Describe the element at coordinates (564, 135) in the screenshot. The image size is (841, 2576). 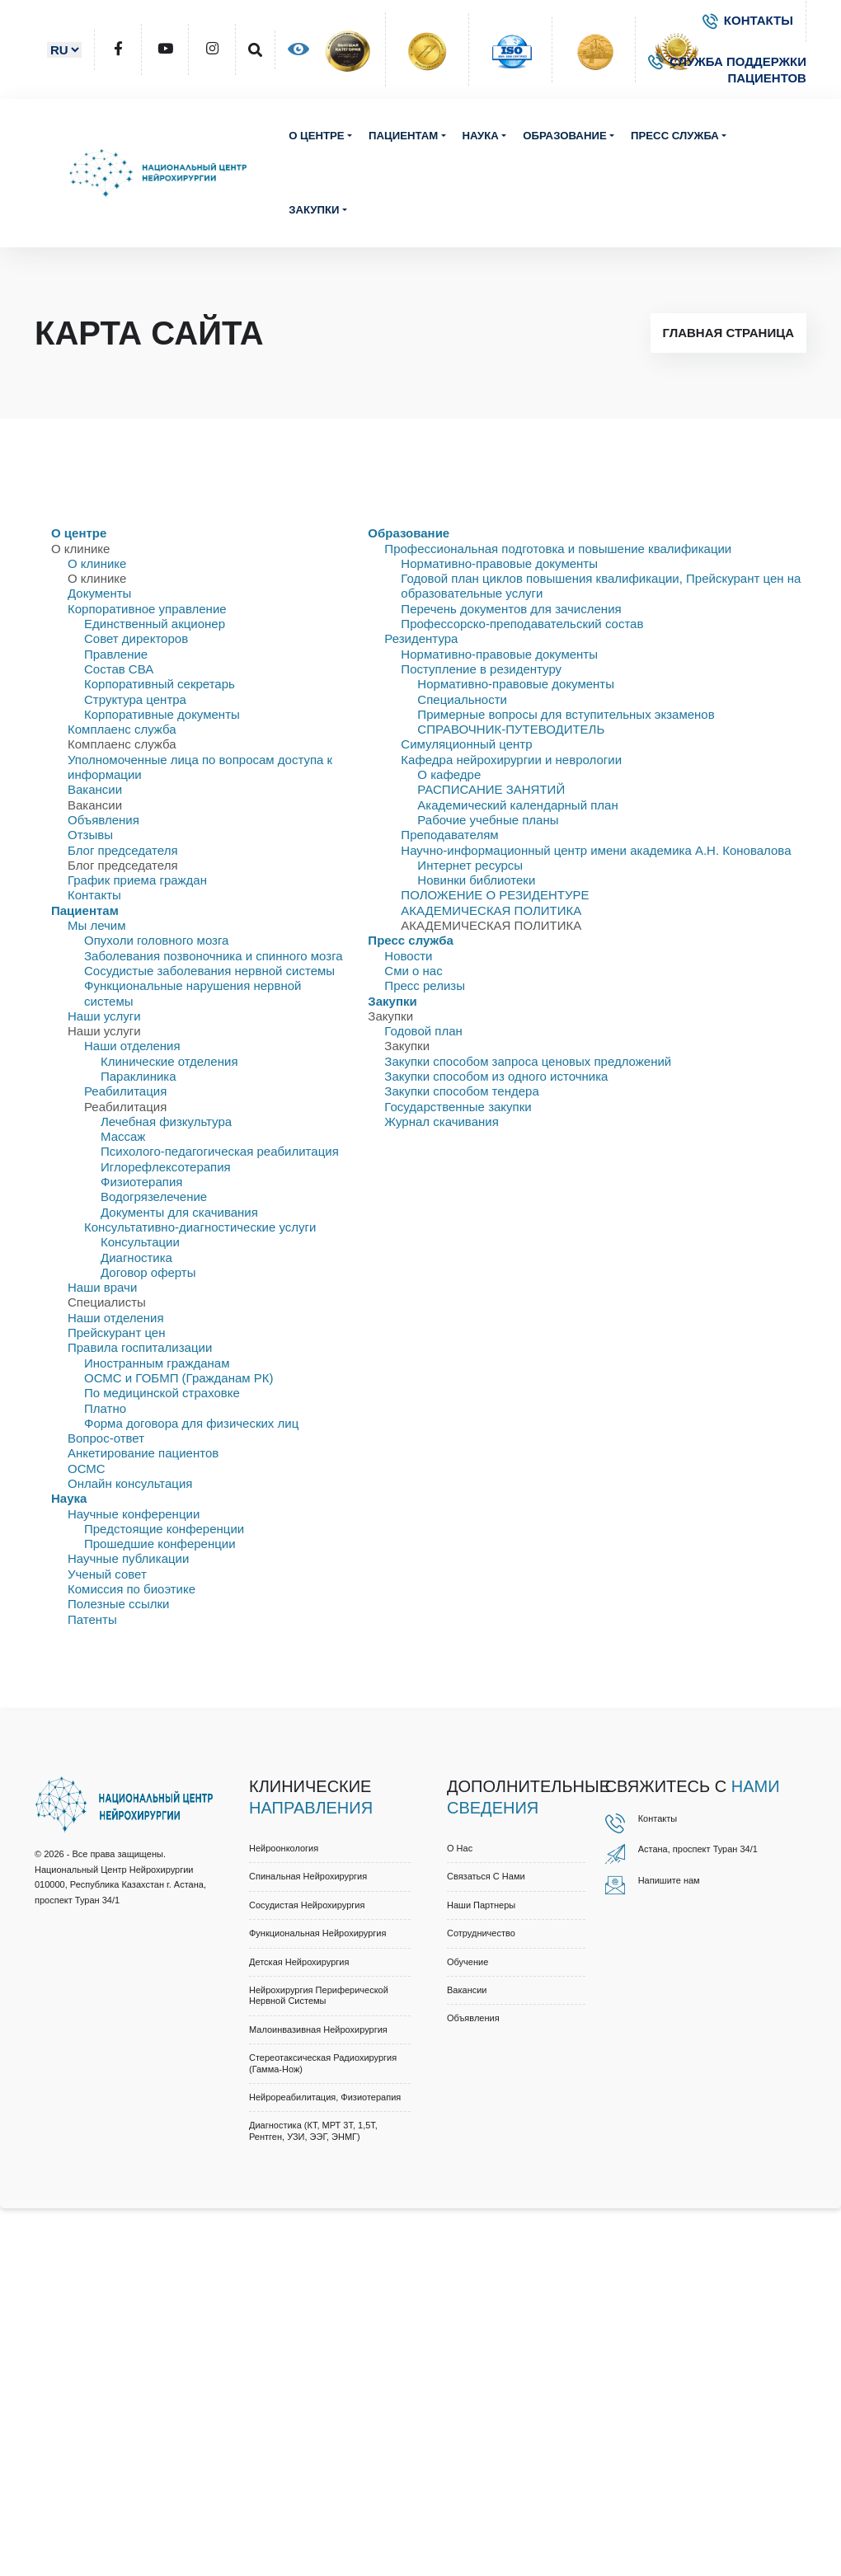
I see `Образование` at that location.